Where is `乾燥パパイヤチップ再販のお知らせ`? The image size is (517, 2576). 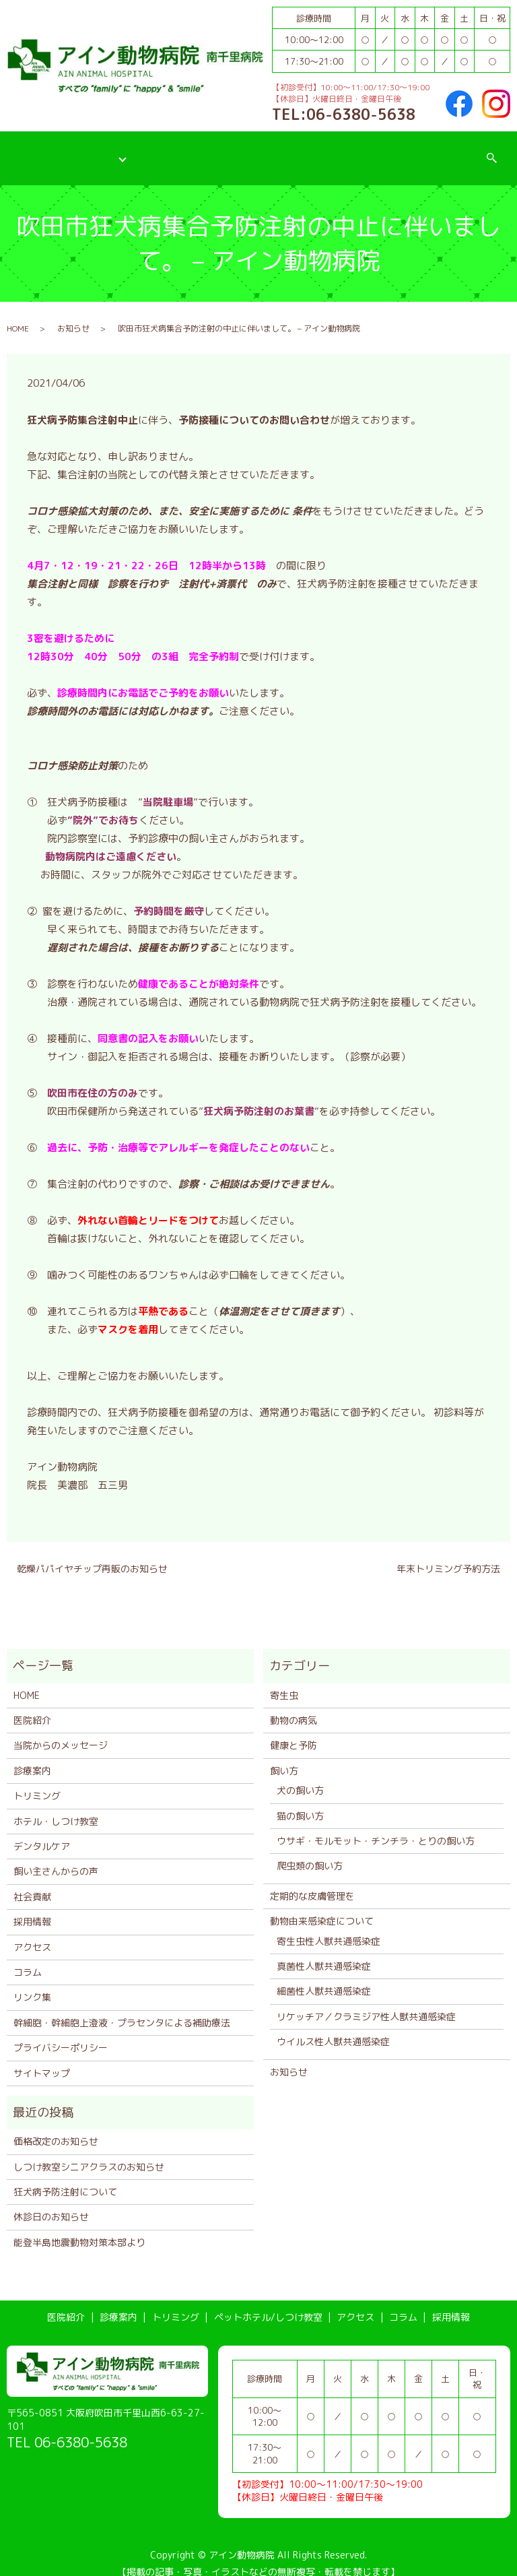
乾燥パパイヤチップ再販のお知らせ is located at coordinates (92, 1555).